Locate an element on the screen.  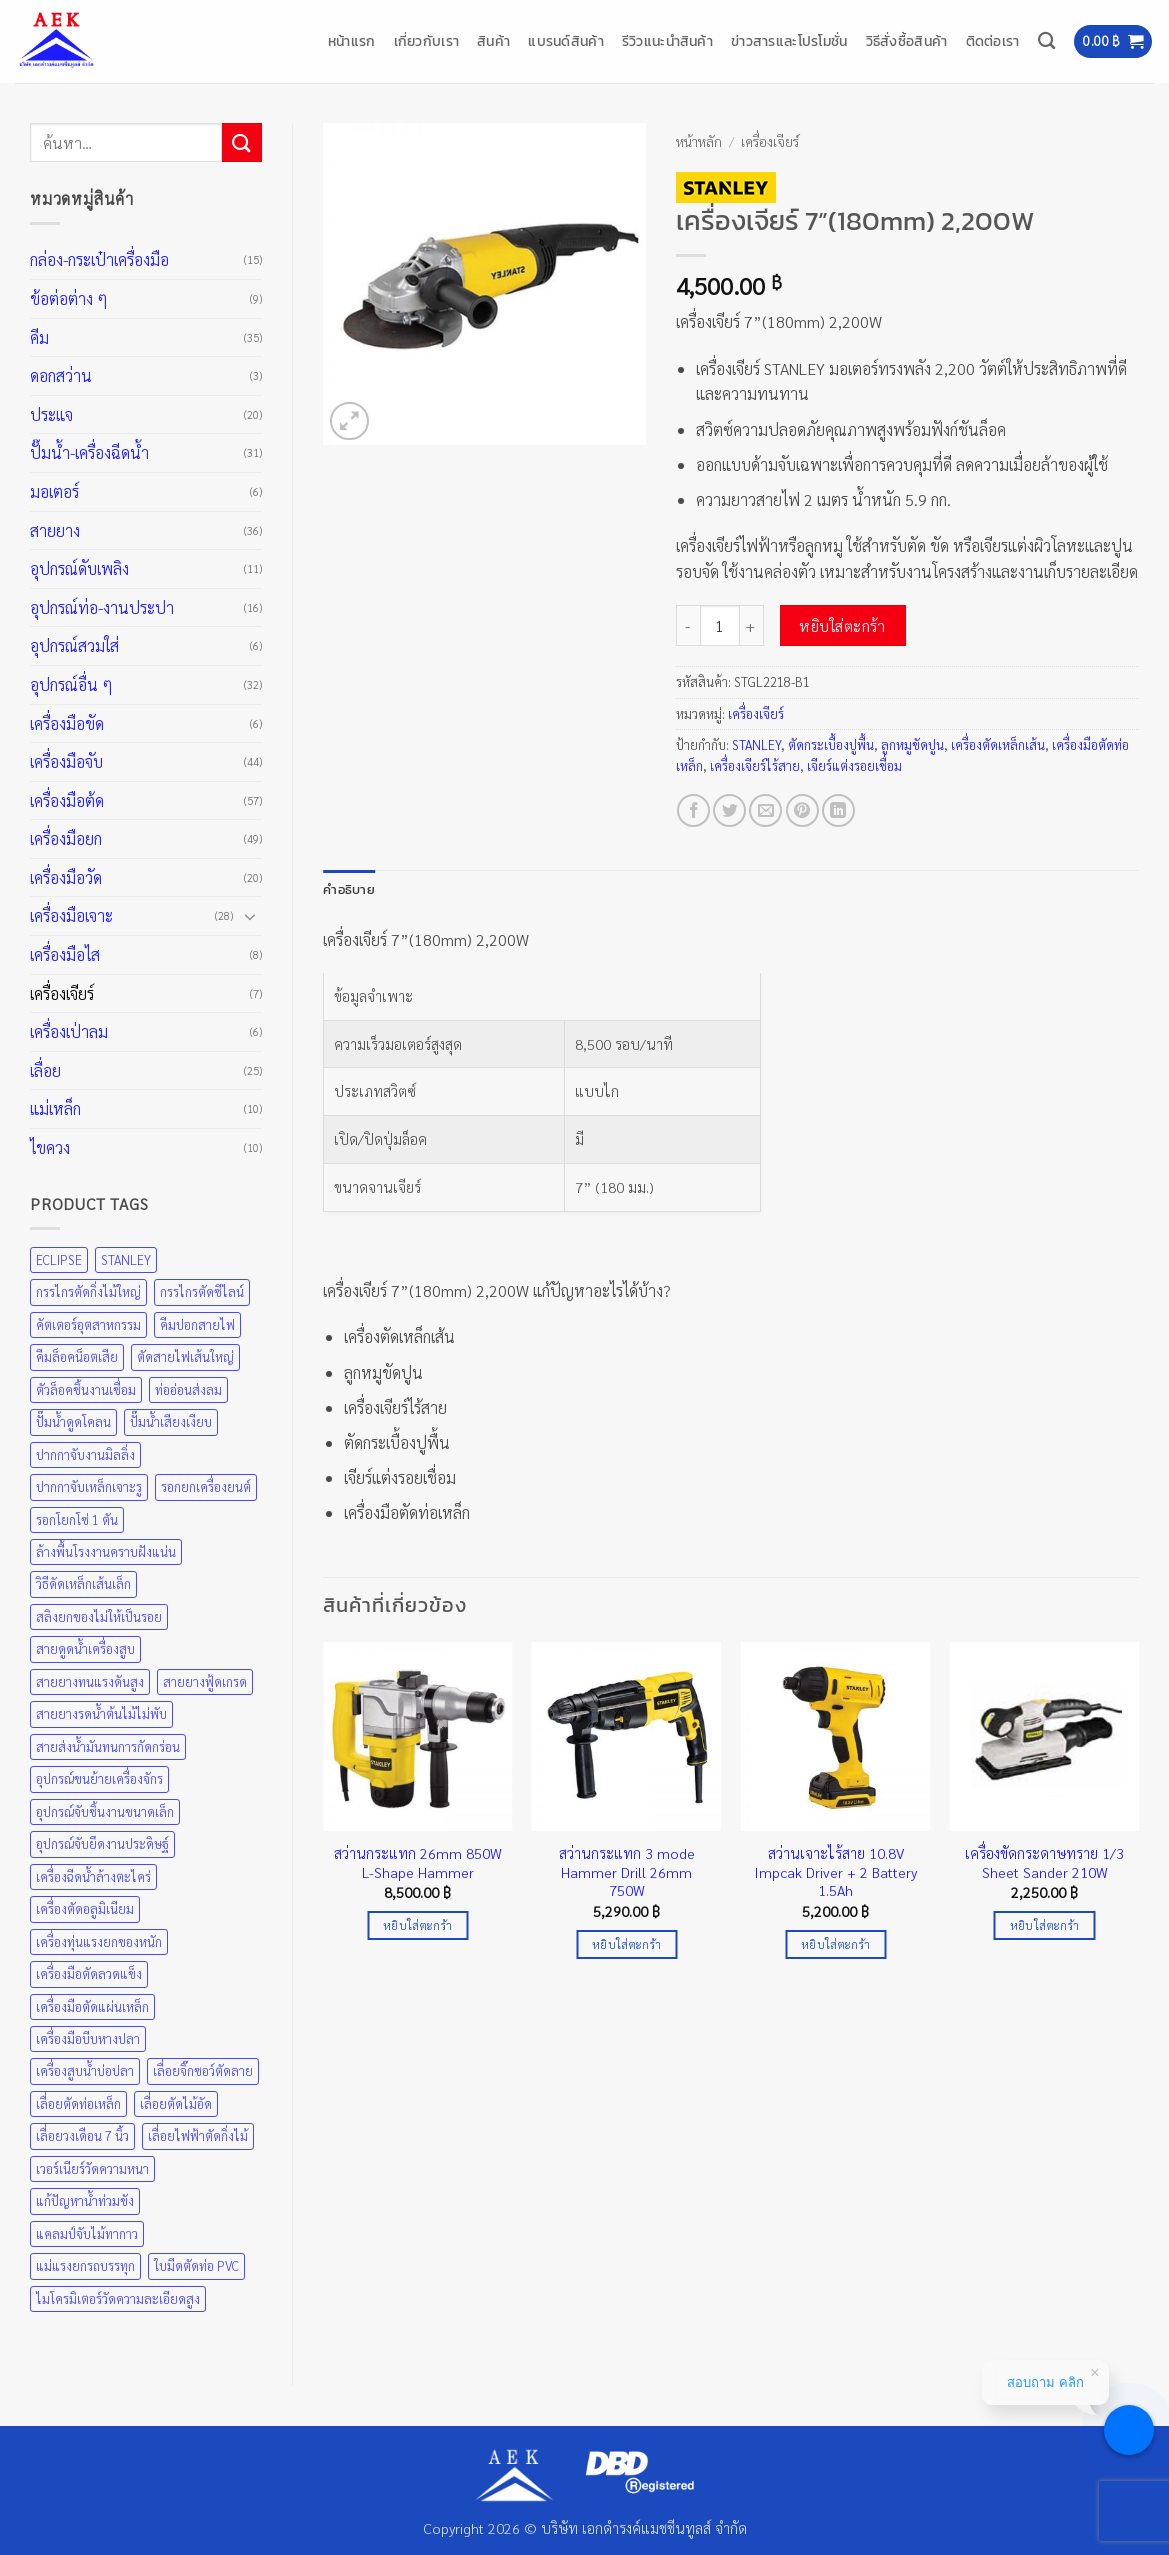
ติดต่อเรา is located at coordinates (993, 41).